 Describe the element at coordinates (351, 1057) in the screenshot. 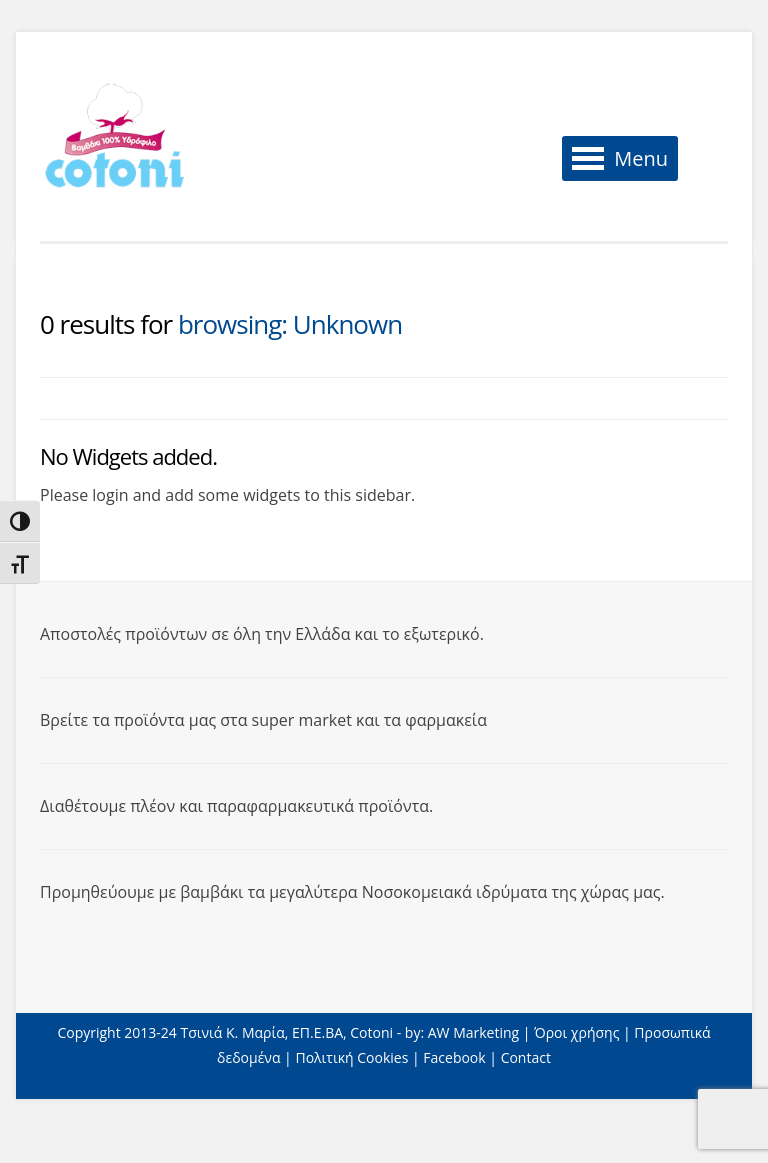

I see `Πολιτική Cookies` at that location.